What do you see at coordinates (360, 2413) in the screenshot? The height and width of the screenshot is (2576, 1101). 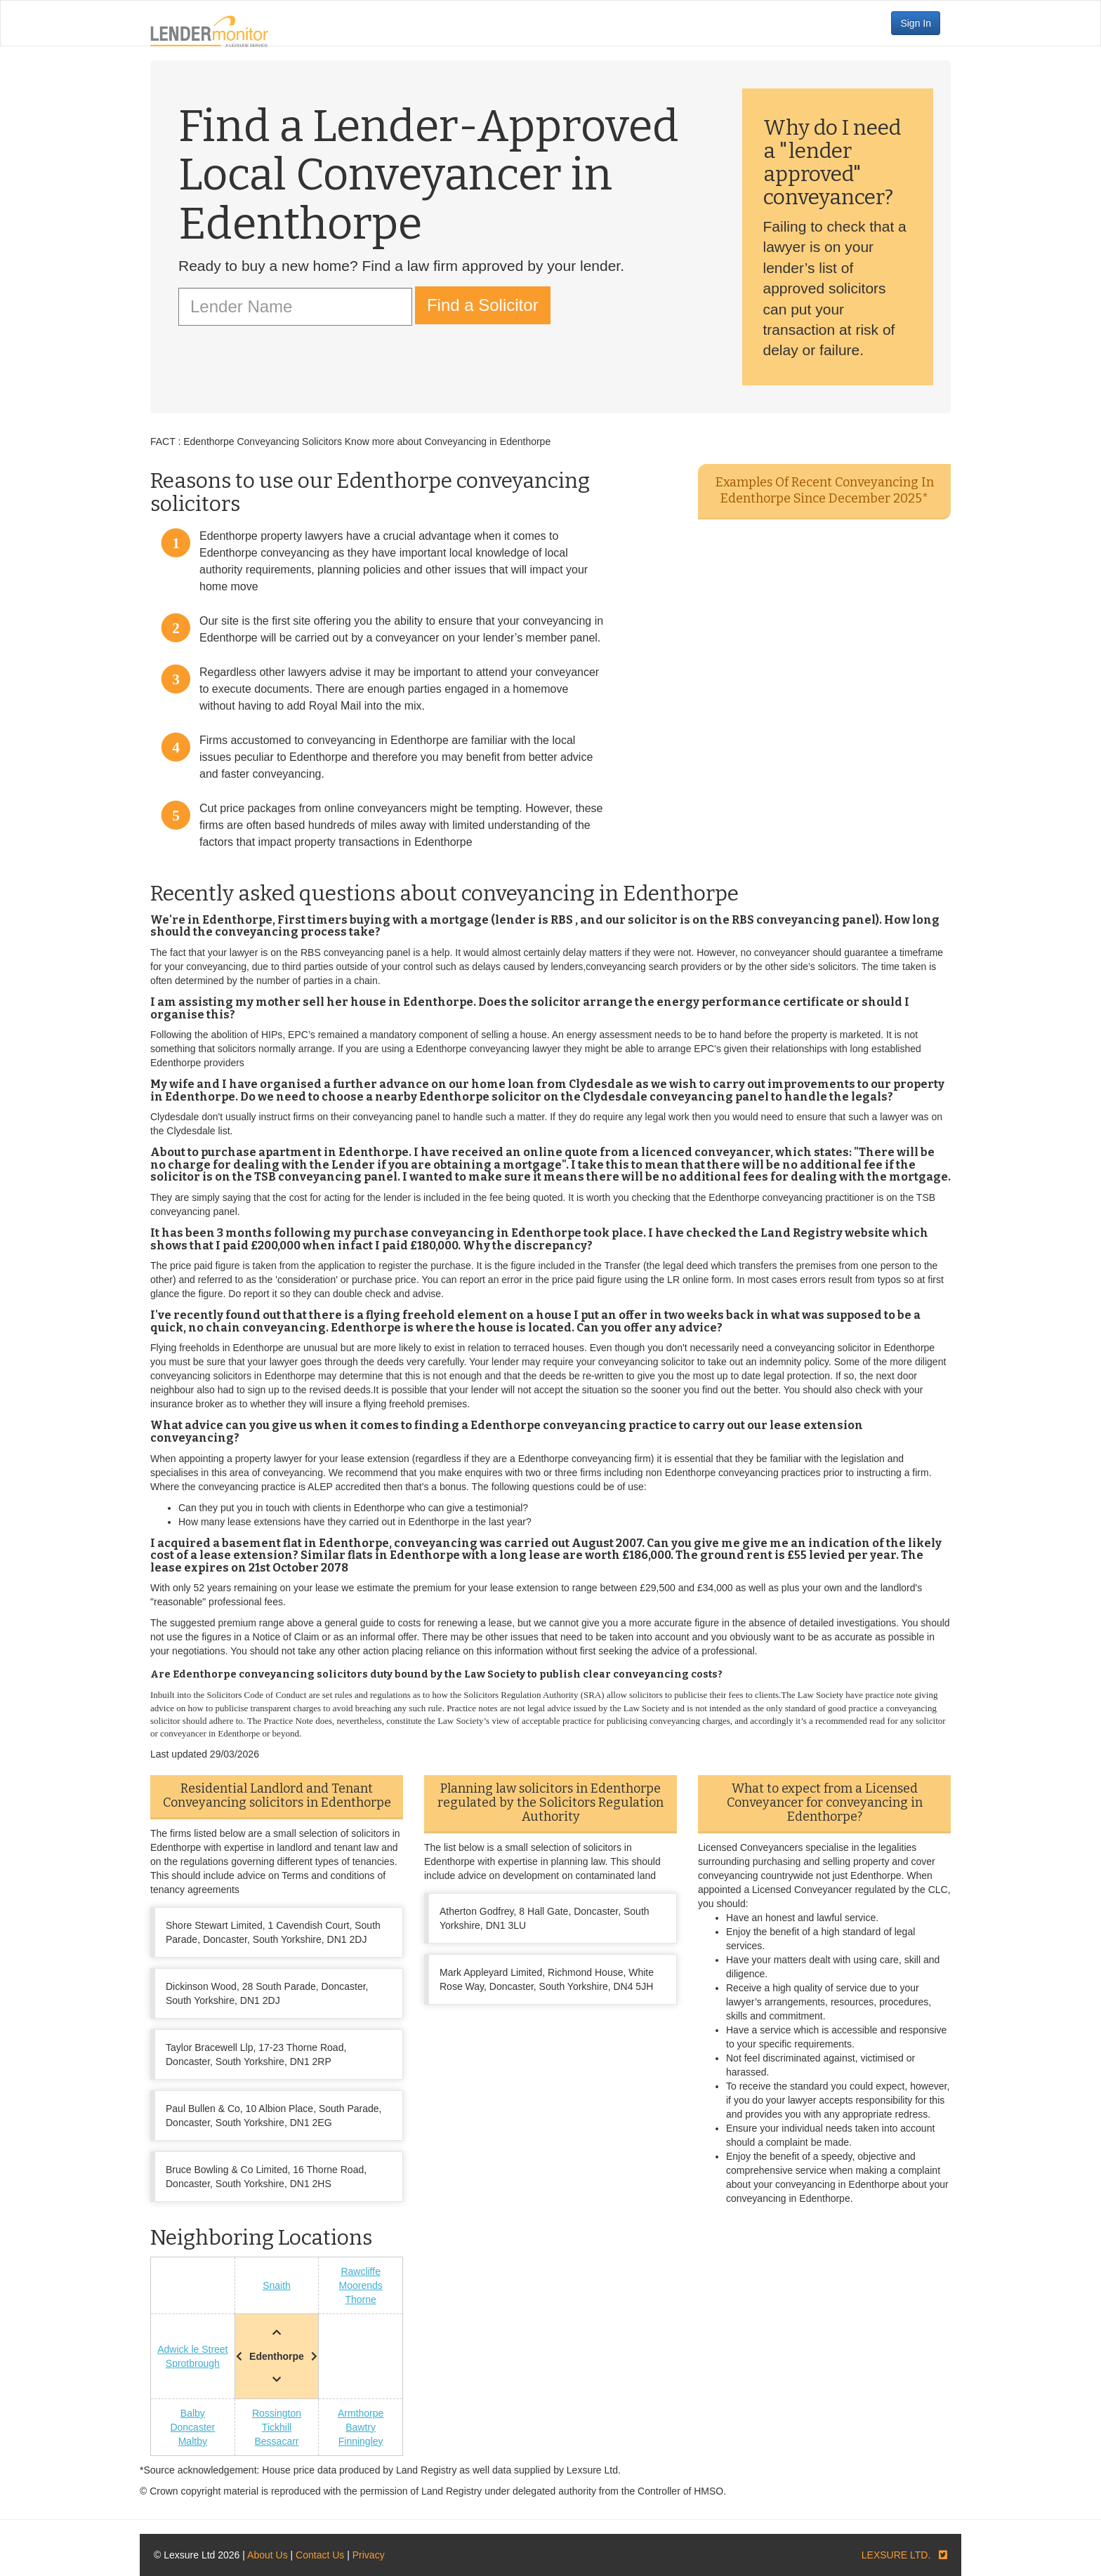 I see `Armthorpe` at bounding box center [360, 2413].